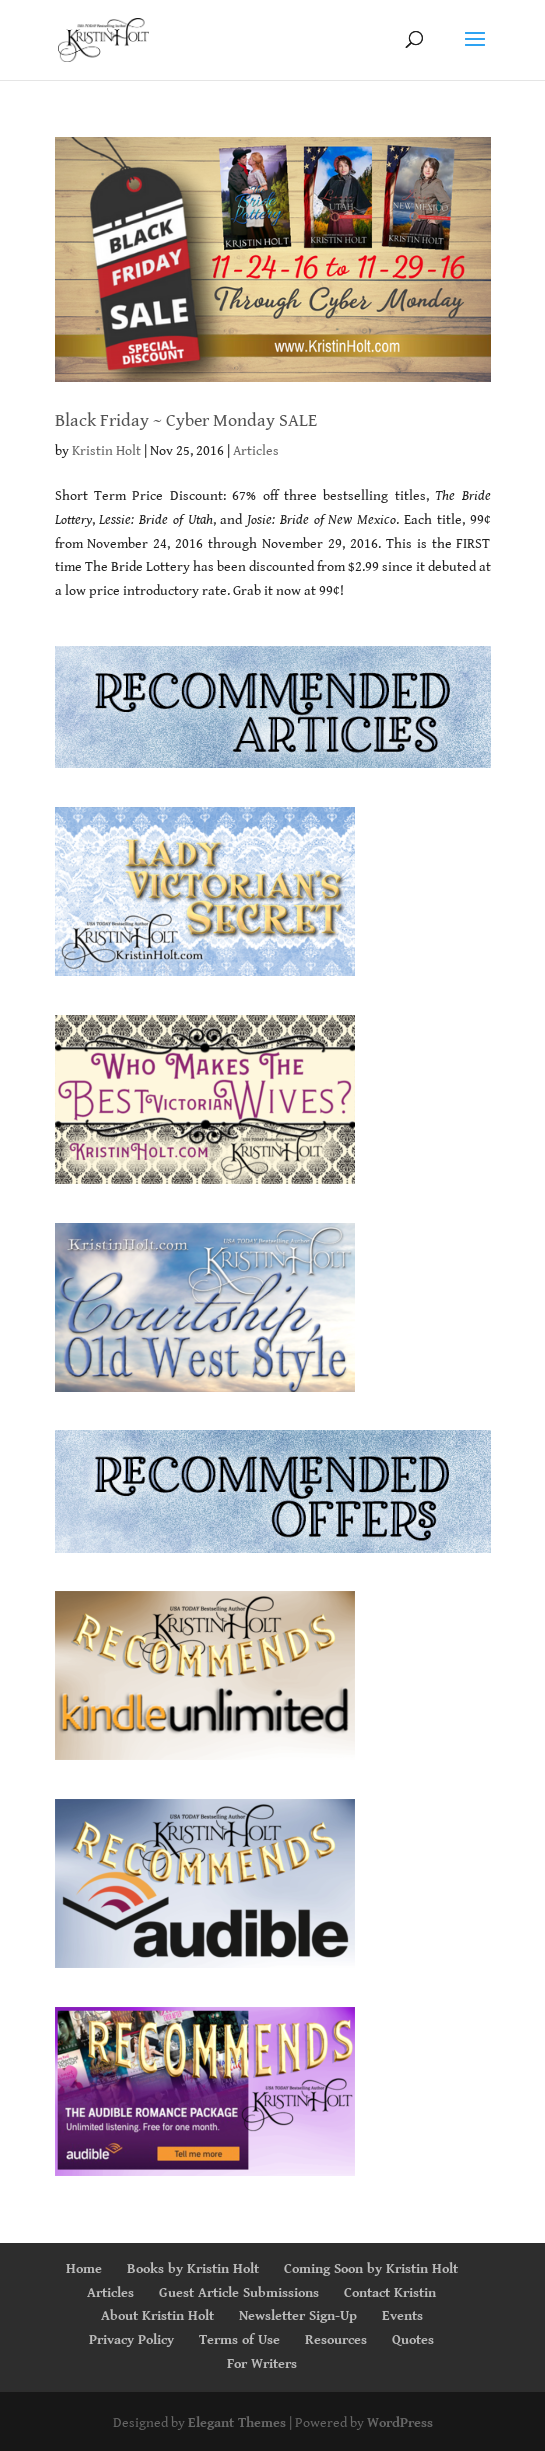  I want to click on Black Friday ~ Cyber Monday SALE, so click(186, 420).